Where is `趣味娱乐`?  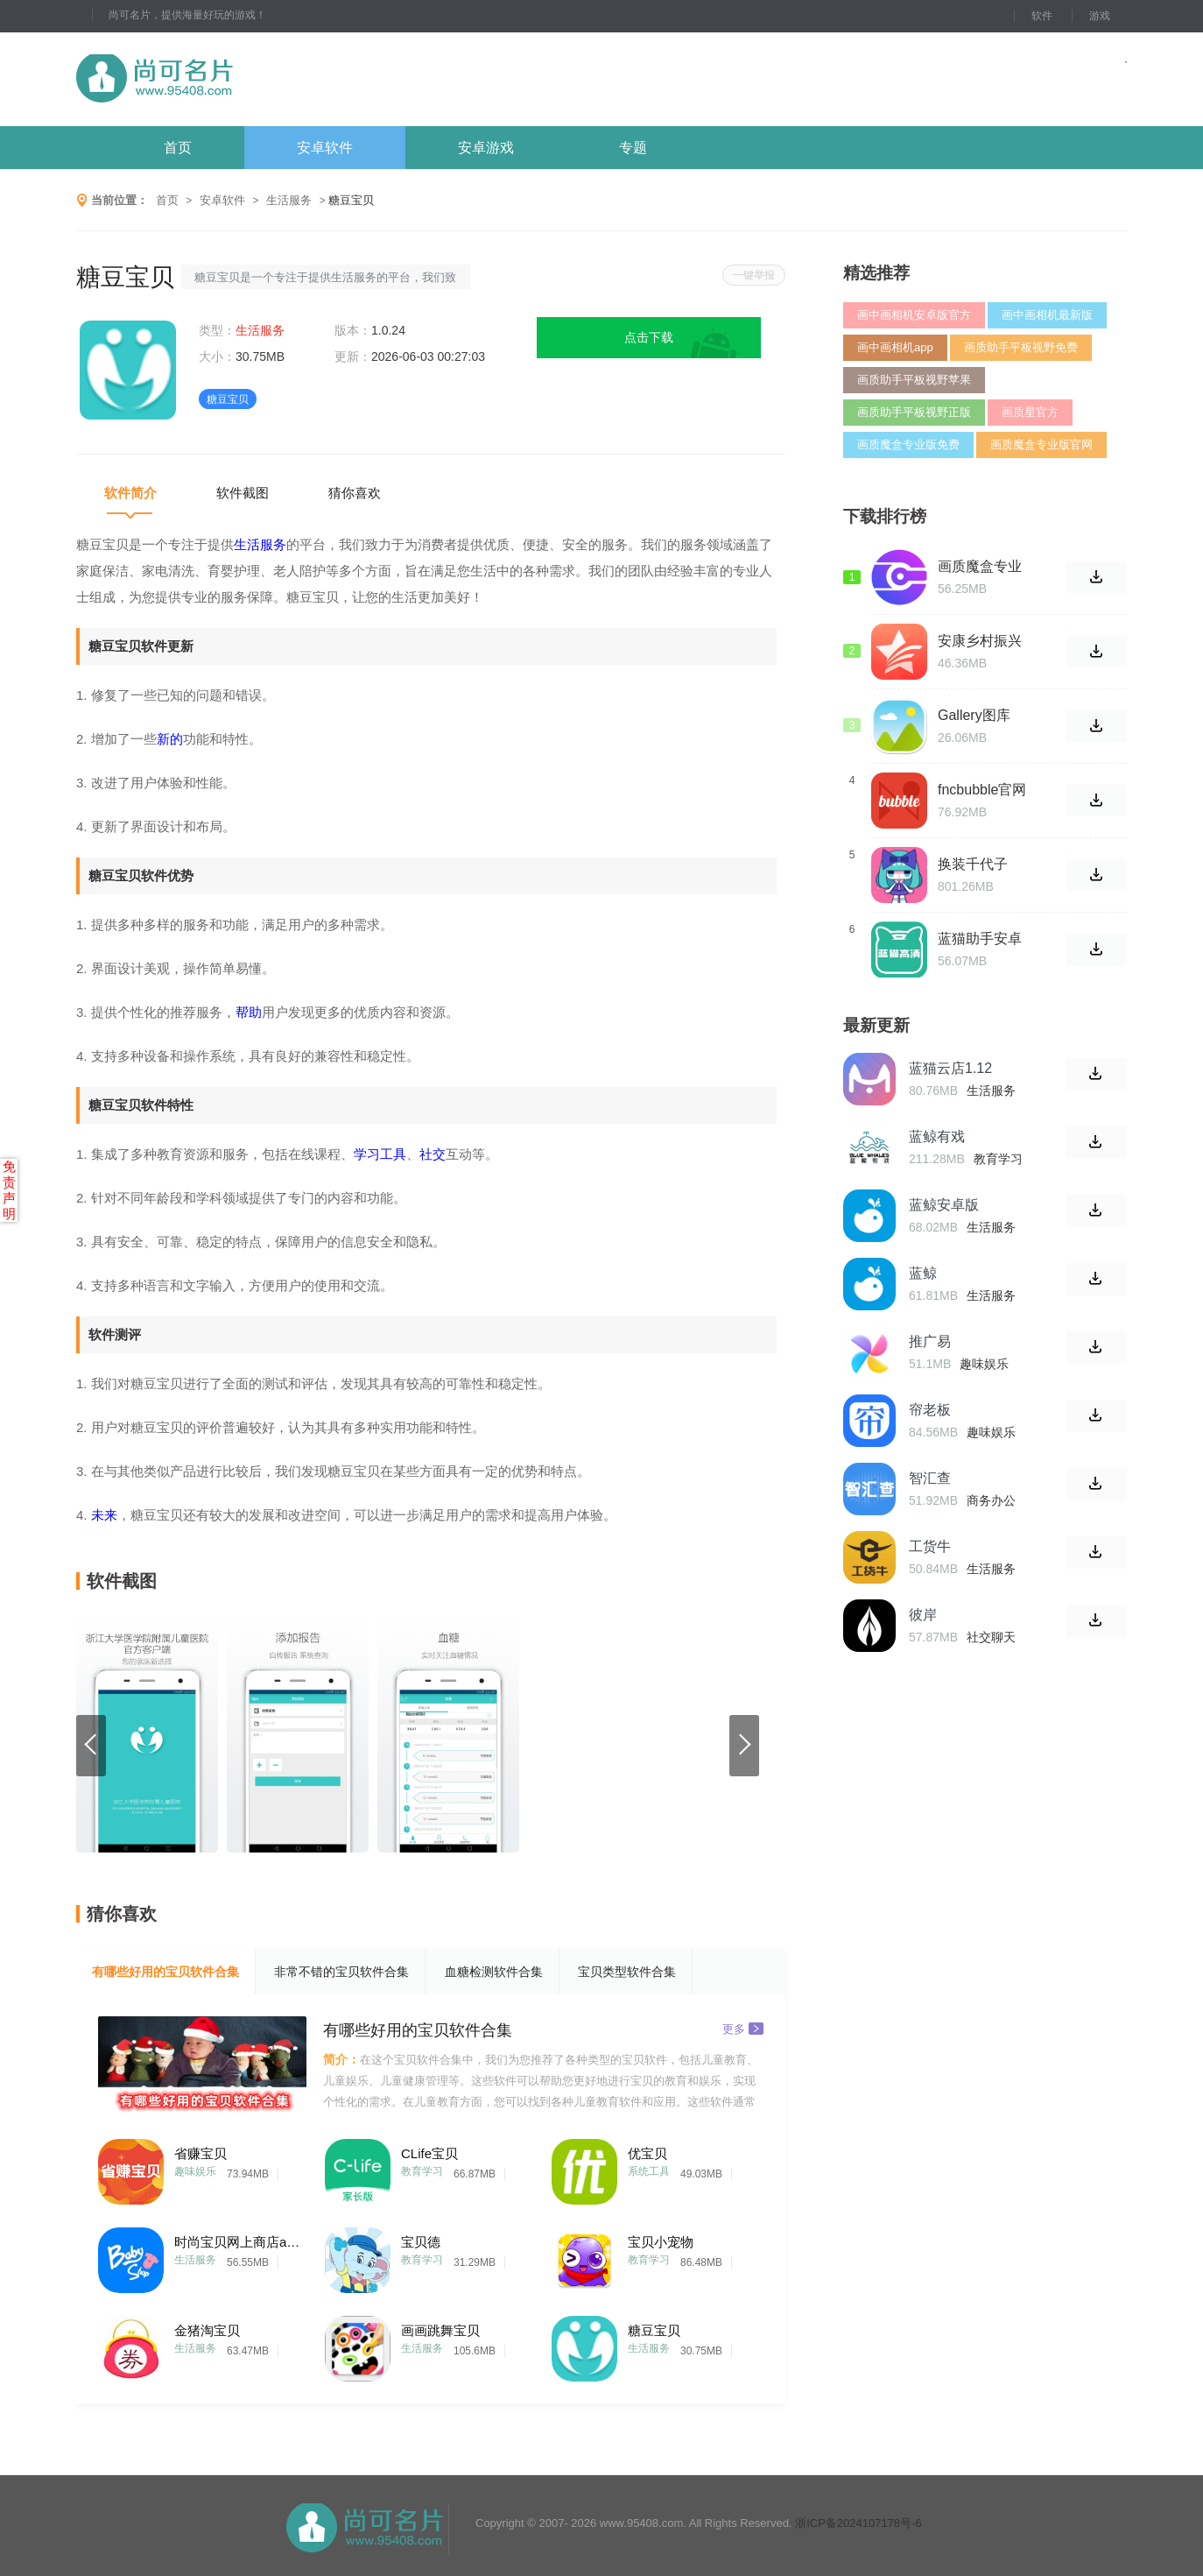
趣味娱乐 is located at coordinates (195, 2171).